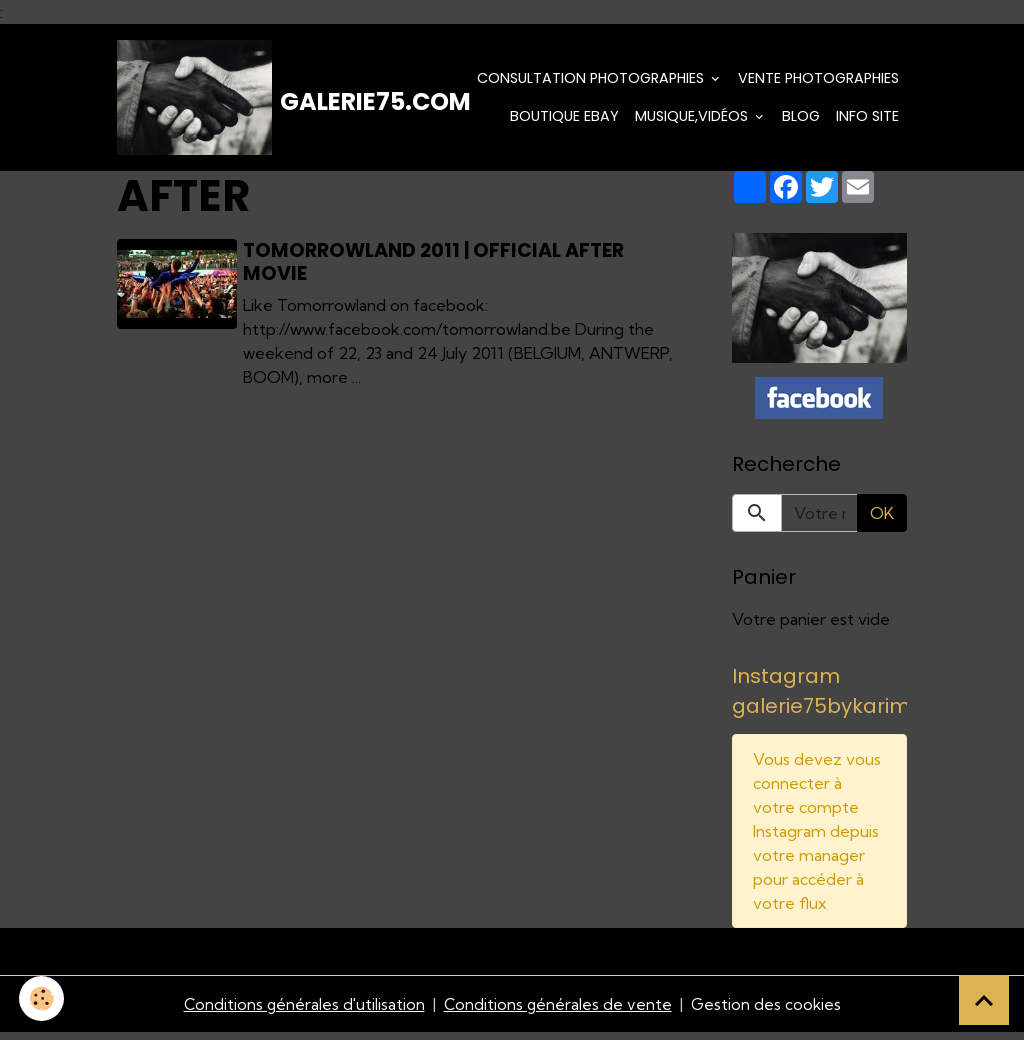  What do you see at coordinates (768, 1012) in the screenshot?
I see `Gestion des cookies` at bounding box center [768, 1012].